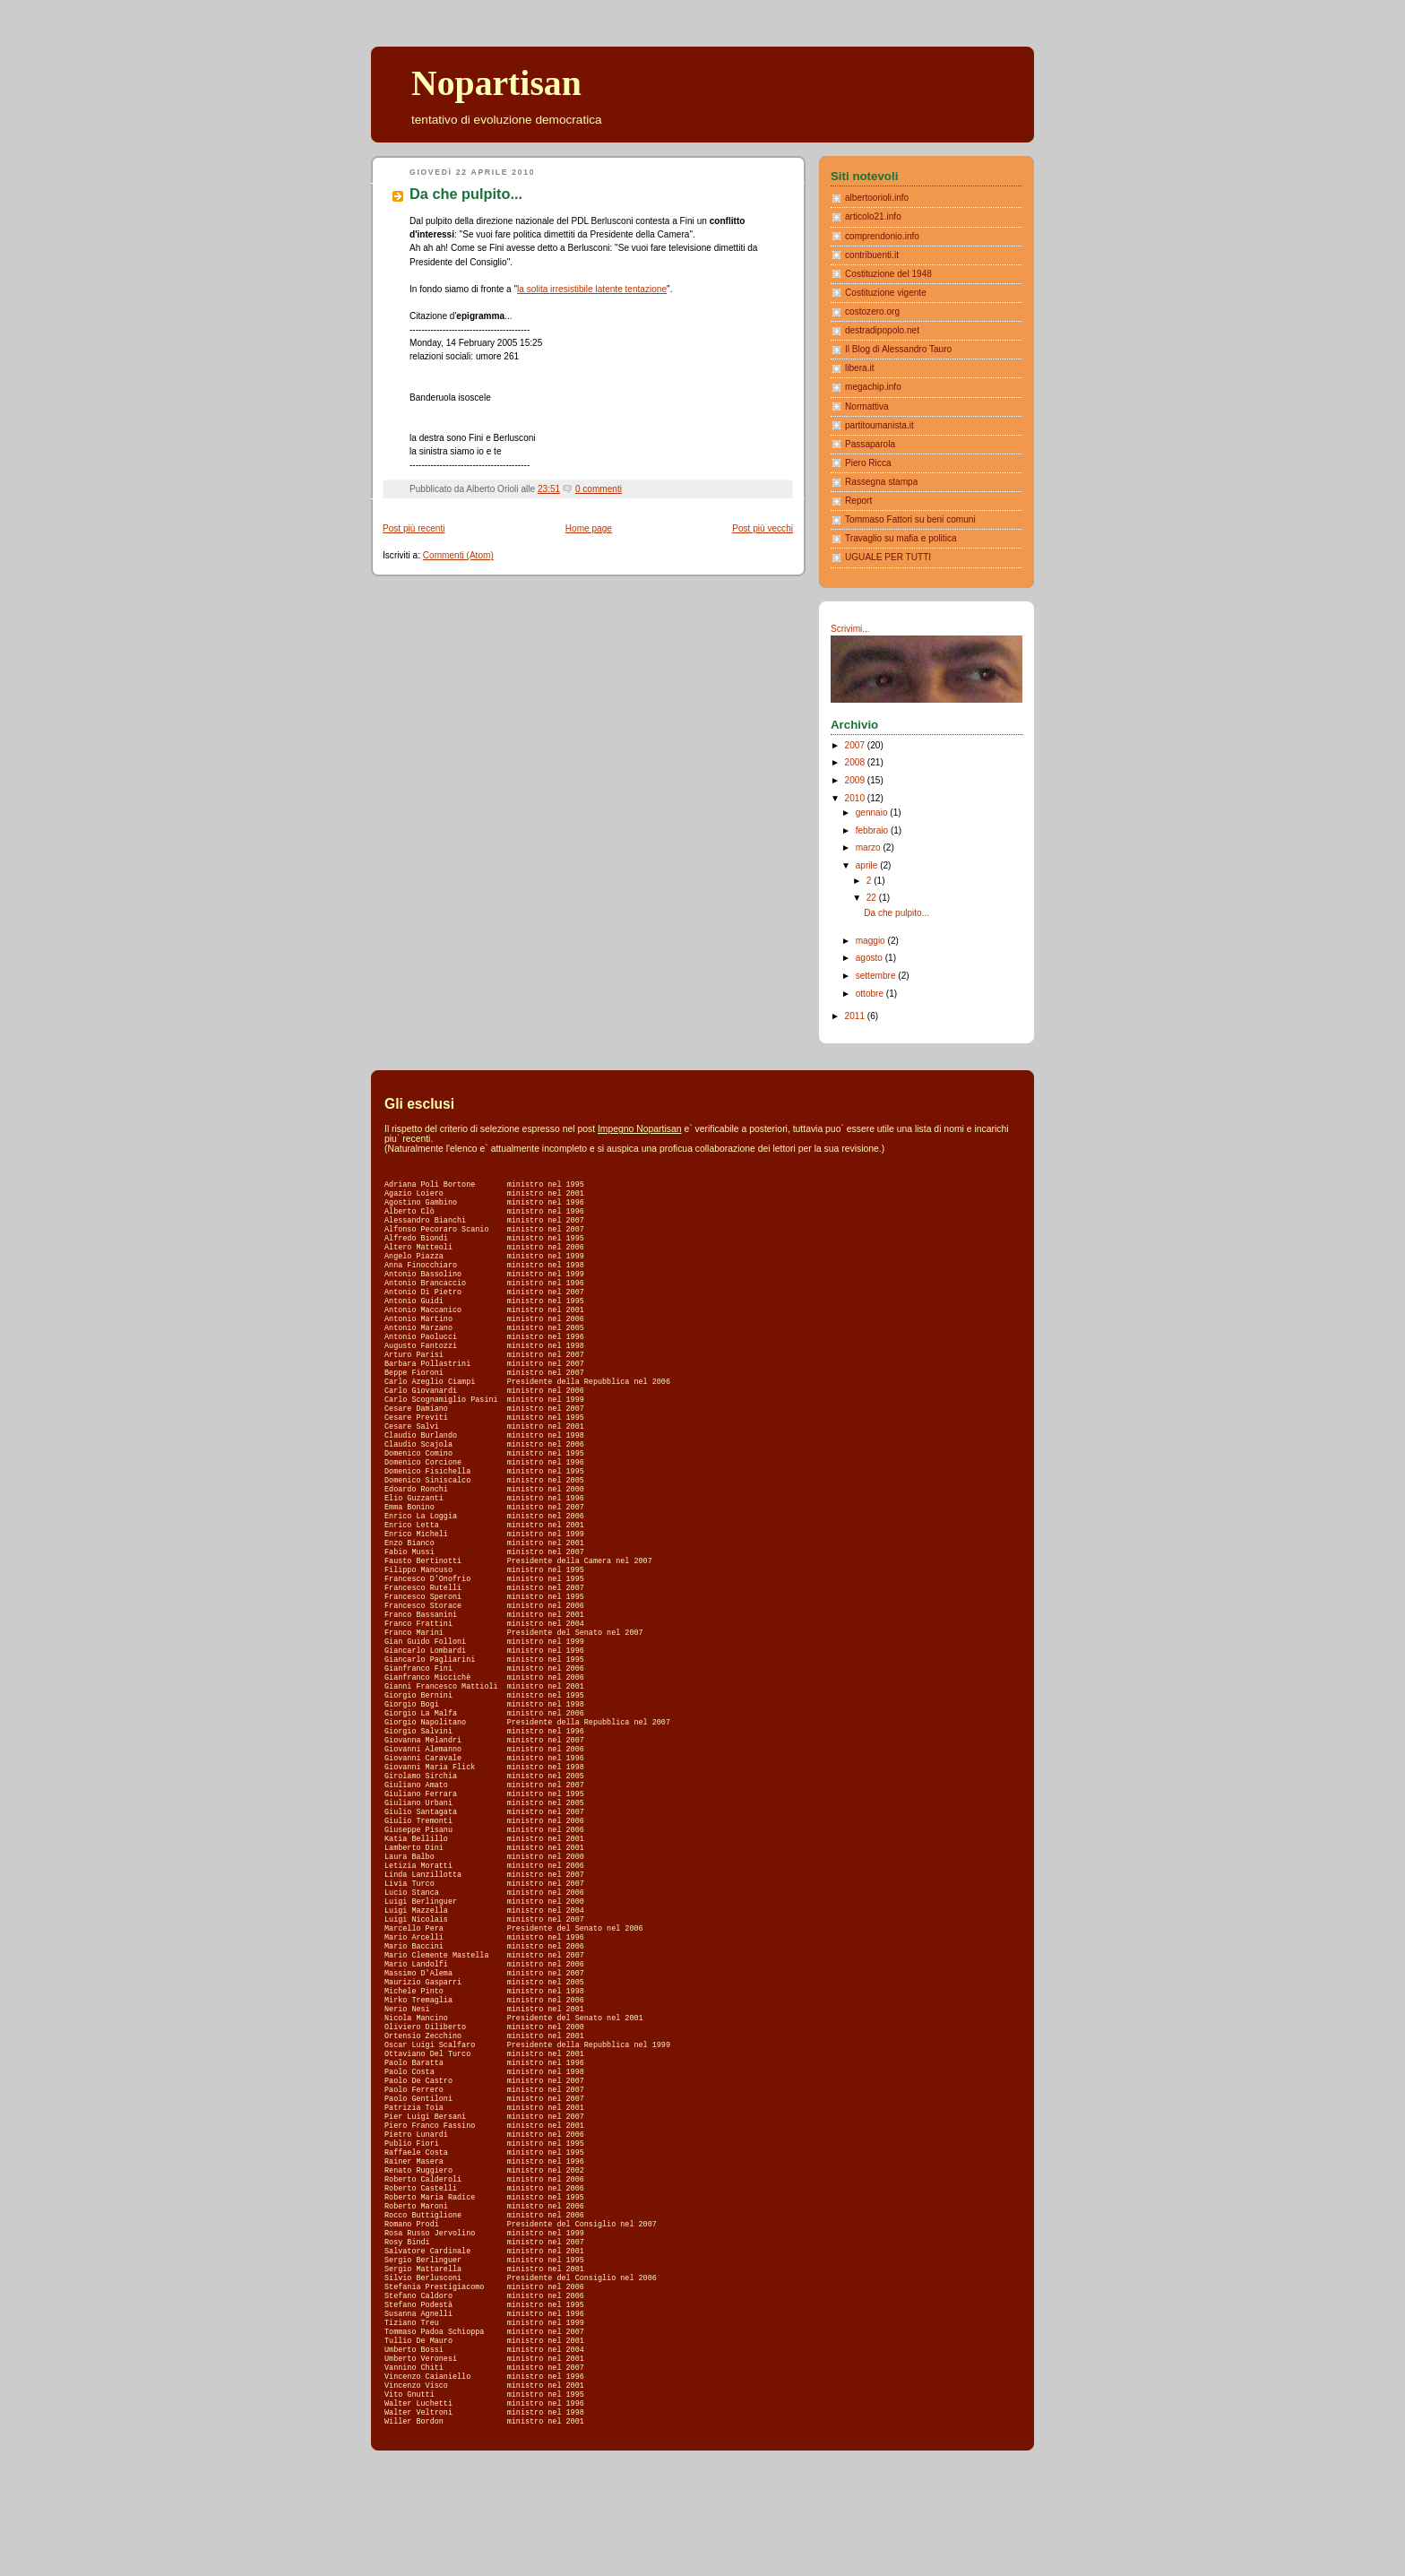 This screenshot has height=2576, width=1405. Describe the element at coordinates (588, 528) in the screenshot. I see `Home page` at that location.